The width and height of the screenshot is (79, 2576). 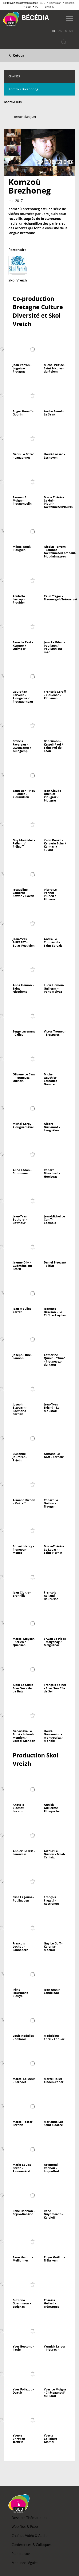 What do you see at coordinates (59, 31) in the screenshot?
I see `BZG` at bounding box center [59, 31].